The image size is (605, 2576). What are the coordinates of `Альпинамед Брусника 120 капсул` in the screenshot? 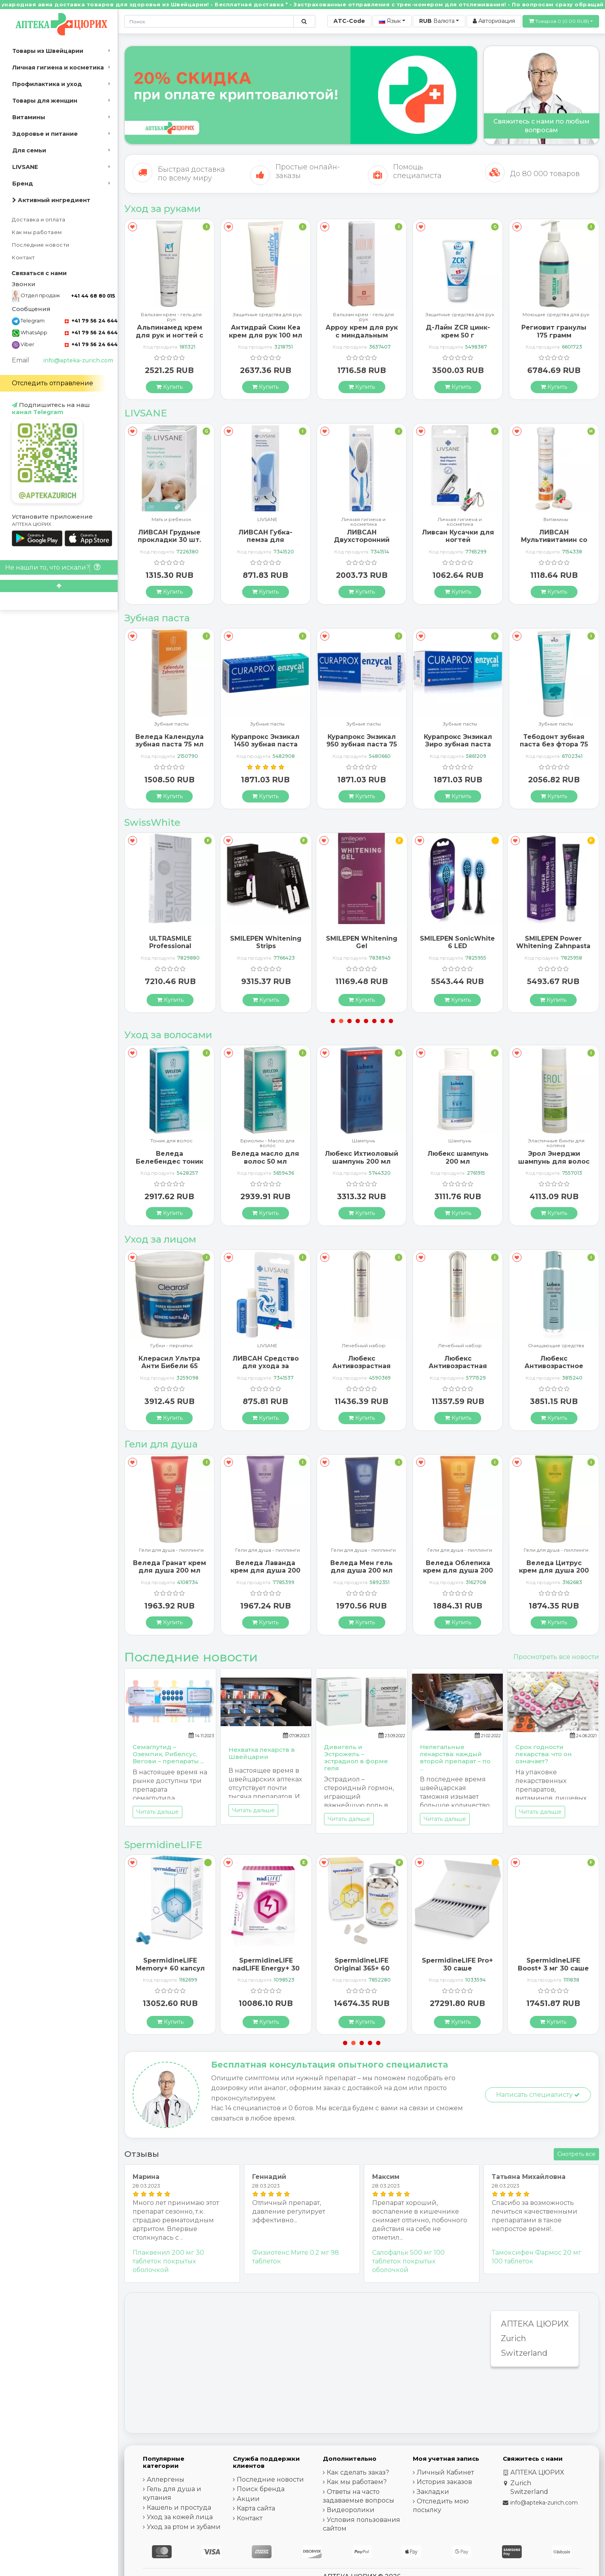 It's located at (169, 1157).